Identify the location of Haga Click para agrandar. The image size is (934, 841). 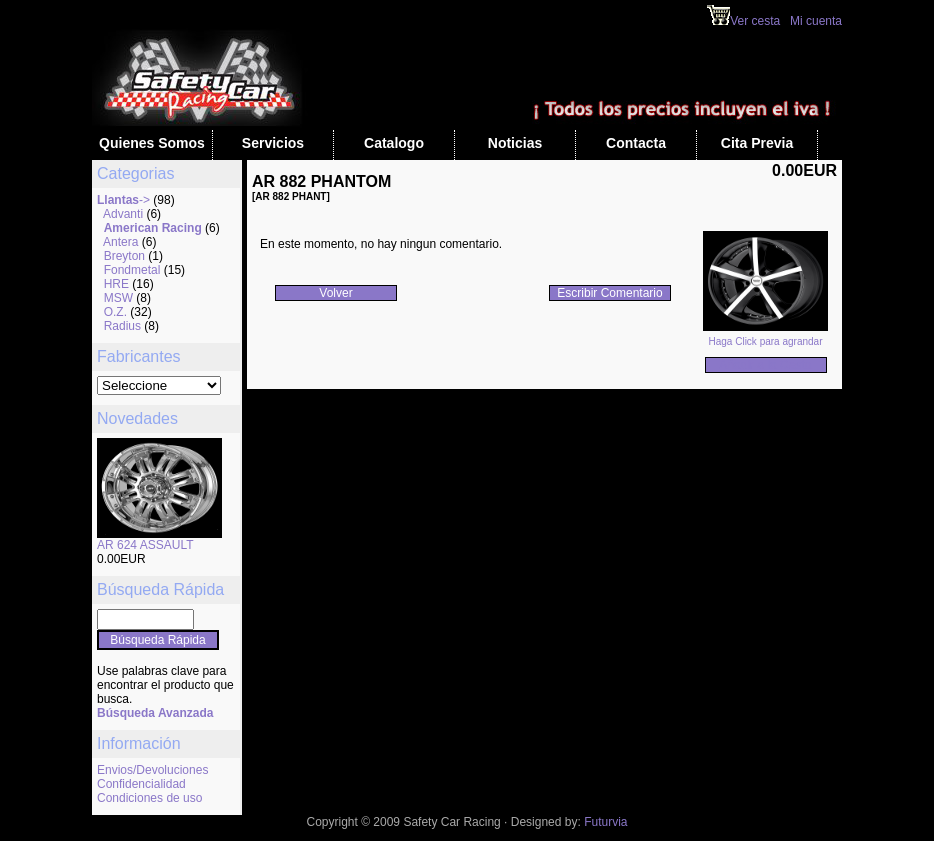
(765, 337).